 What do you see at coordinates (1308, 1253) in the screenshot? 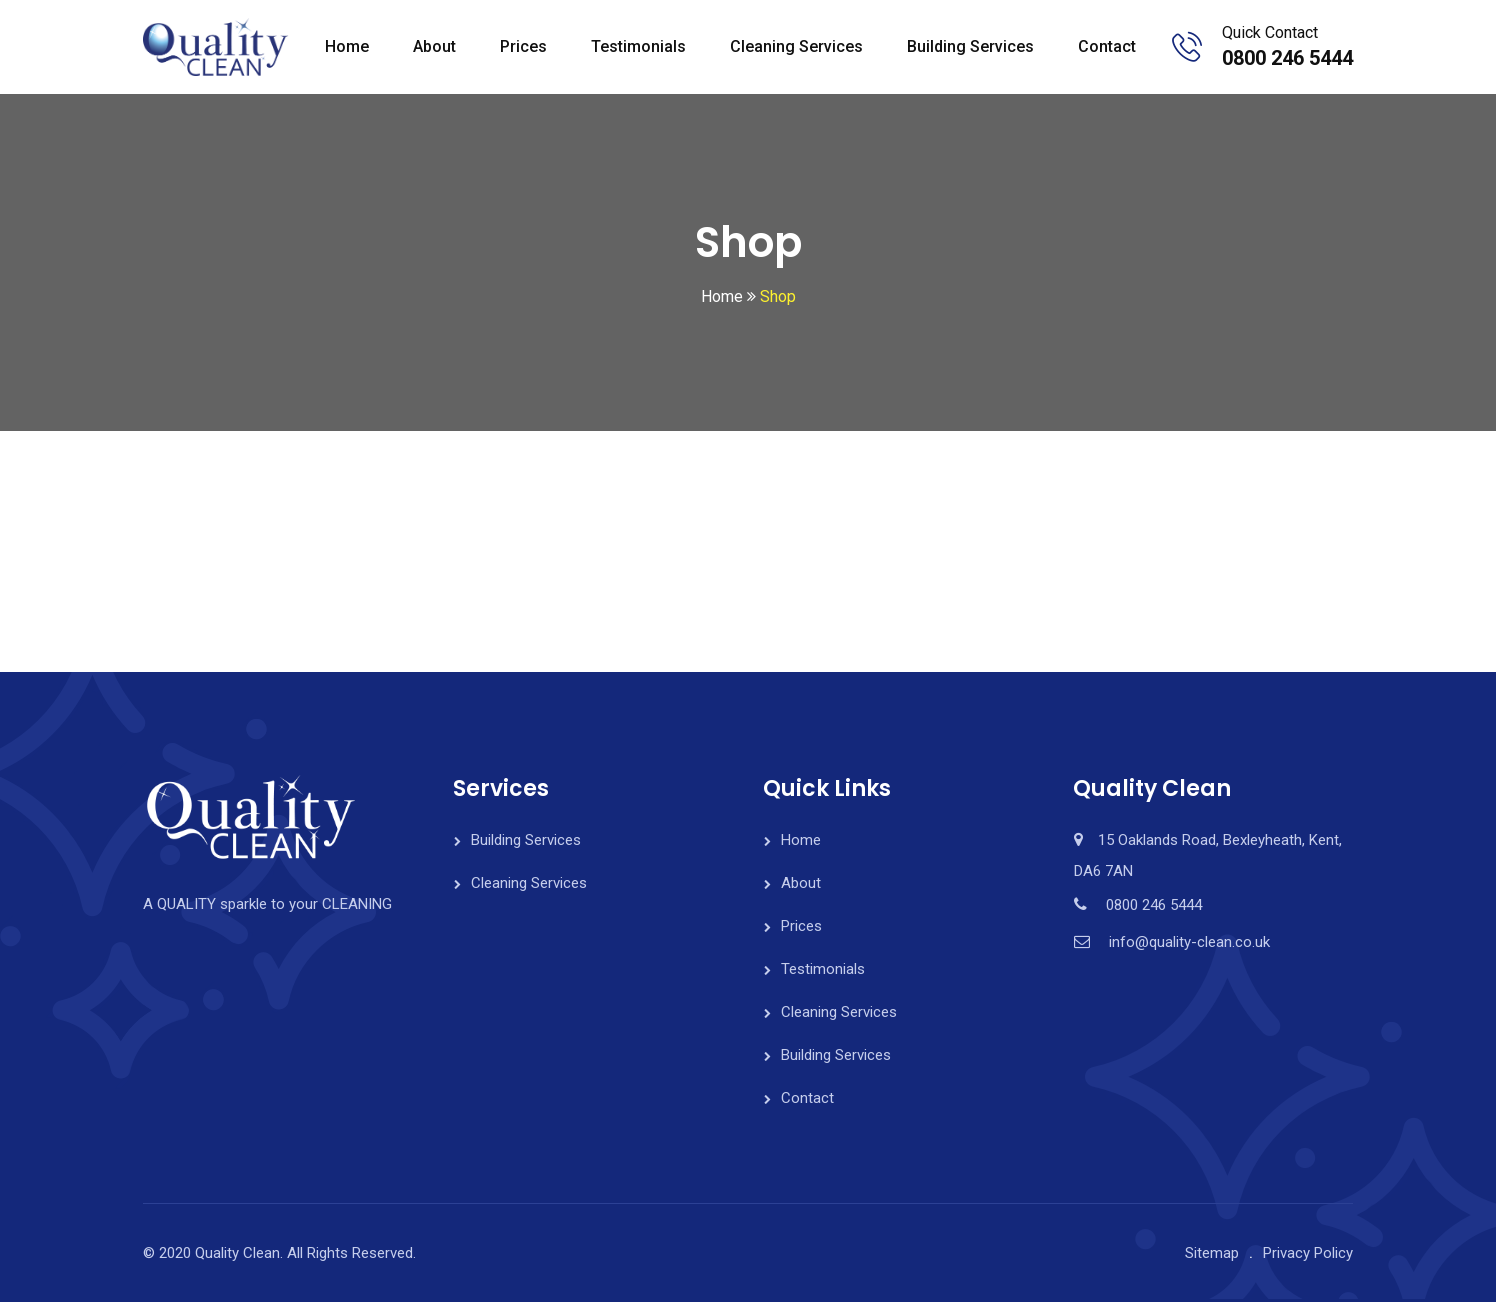
I see `Privacy Policy` at bounding box center [1308, 1253].